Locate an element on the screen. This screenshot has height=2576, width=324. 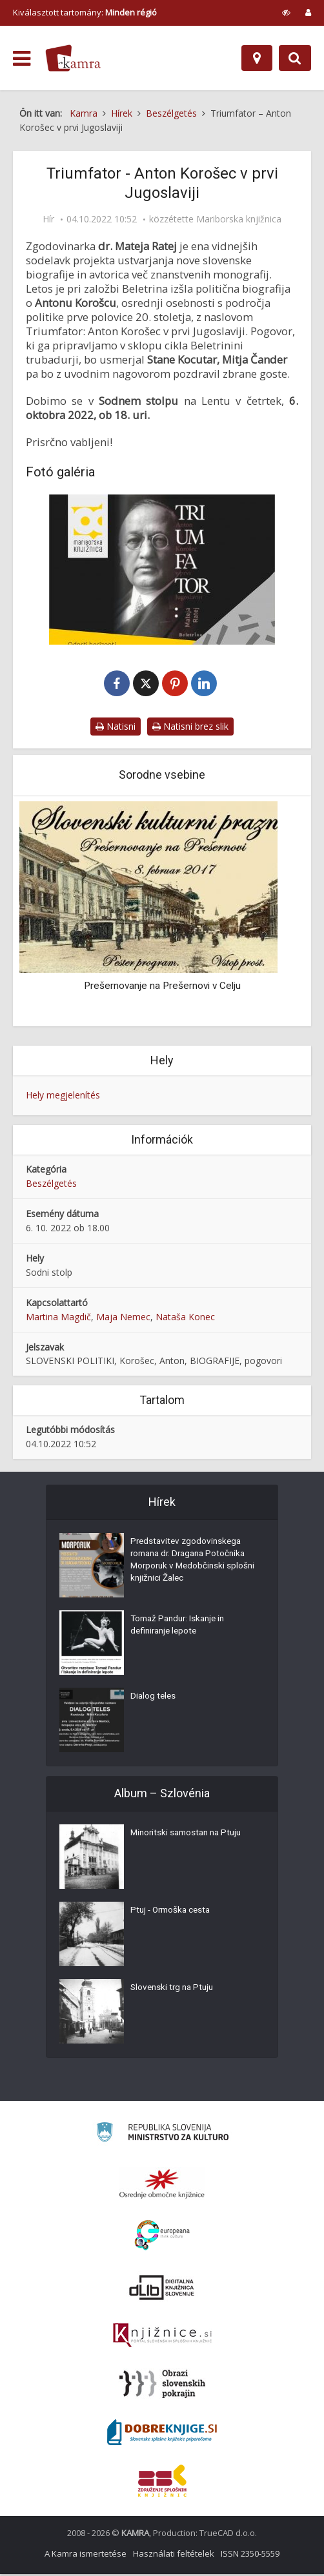
[Portal Dobre knjige] is located at coordinates (162, 2434).